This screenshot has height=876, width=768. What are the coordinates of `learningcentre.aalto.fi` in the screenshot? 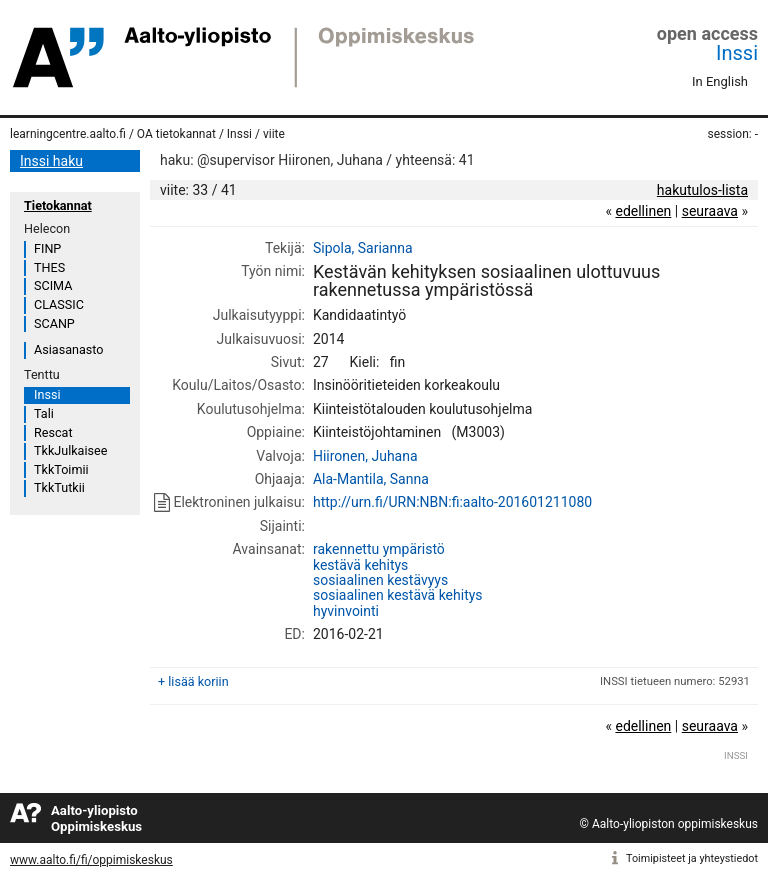 It's located at (68, 134).